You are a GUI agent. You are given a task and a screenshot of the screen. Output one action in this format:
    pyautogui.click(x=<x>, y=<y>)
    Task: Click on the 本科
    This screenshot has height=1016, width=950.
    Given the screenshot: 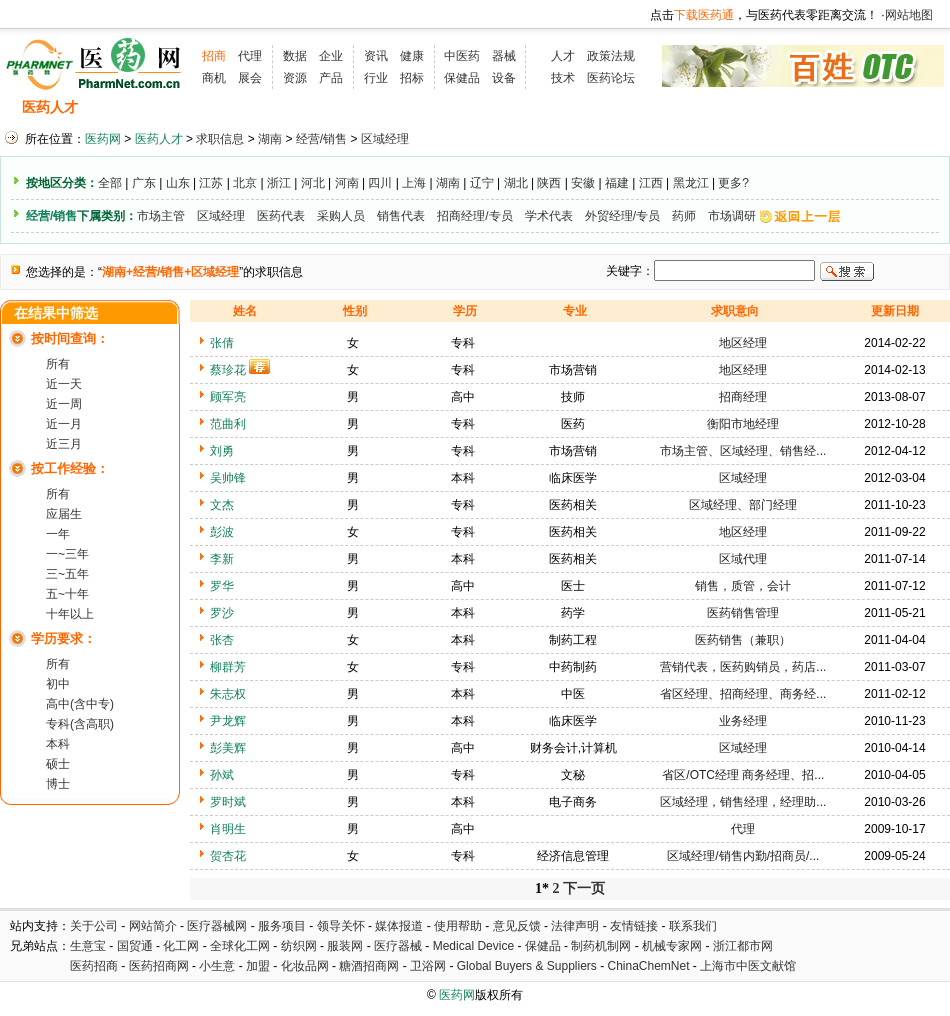 What is the action you would take?
    pyautogui.click(x=58, y=744)
    